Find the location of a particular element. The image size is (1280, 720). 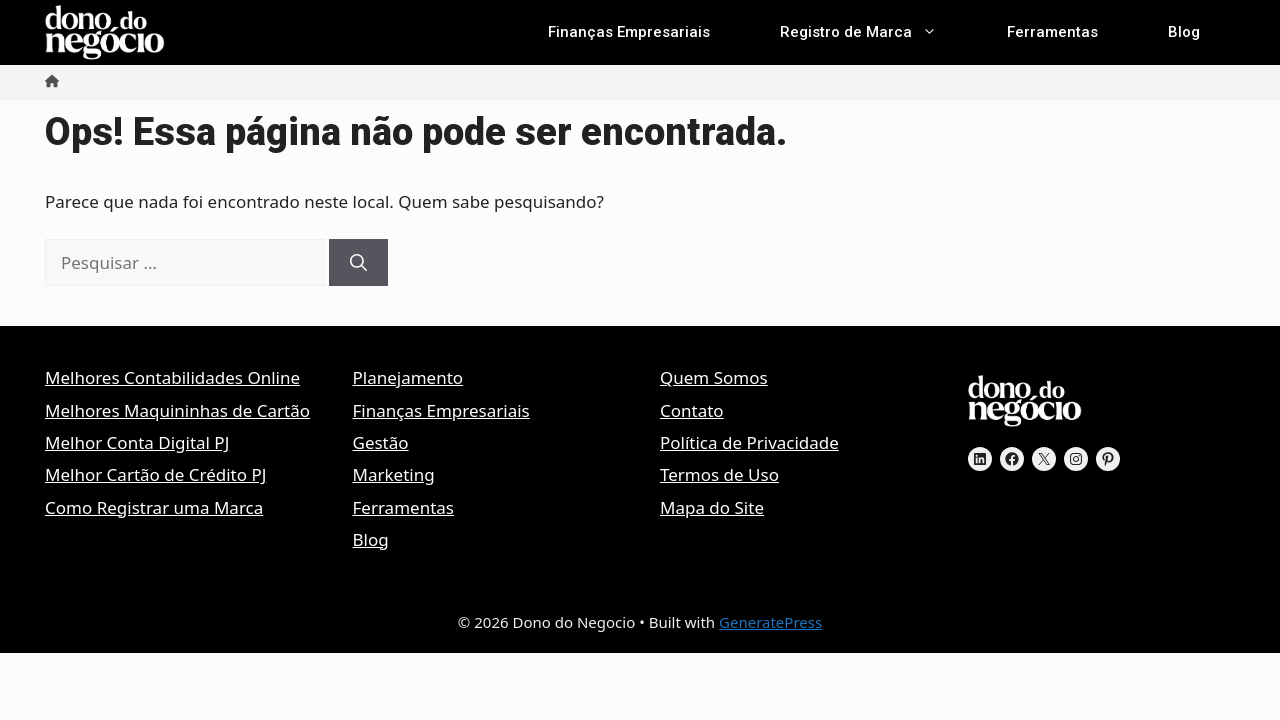

Gestão is located at coordinates (381, 442).